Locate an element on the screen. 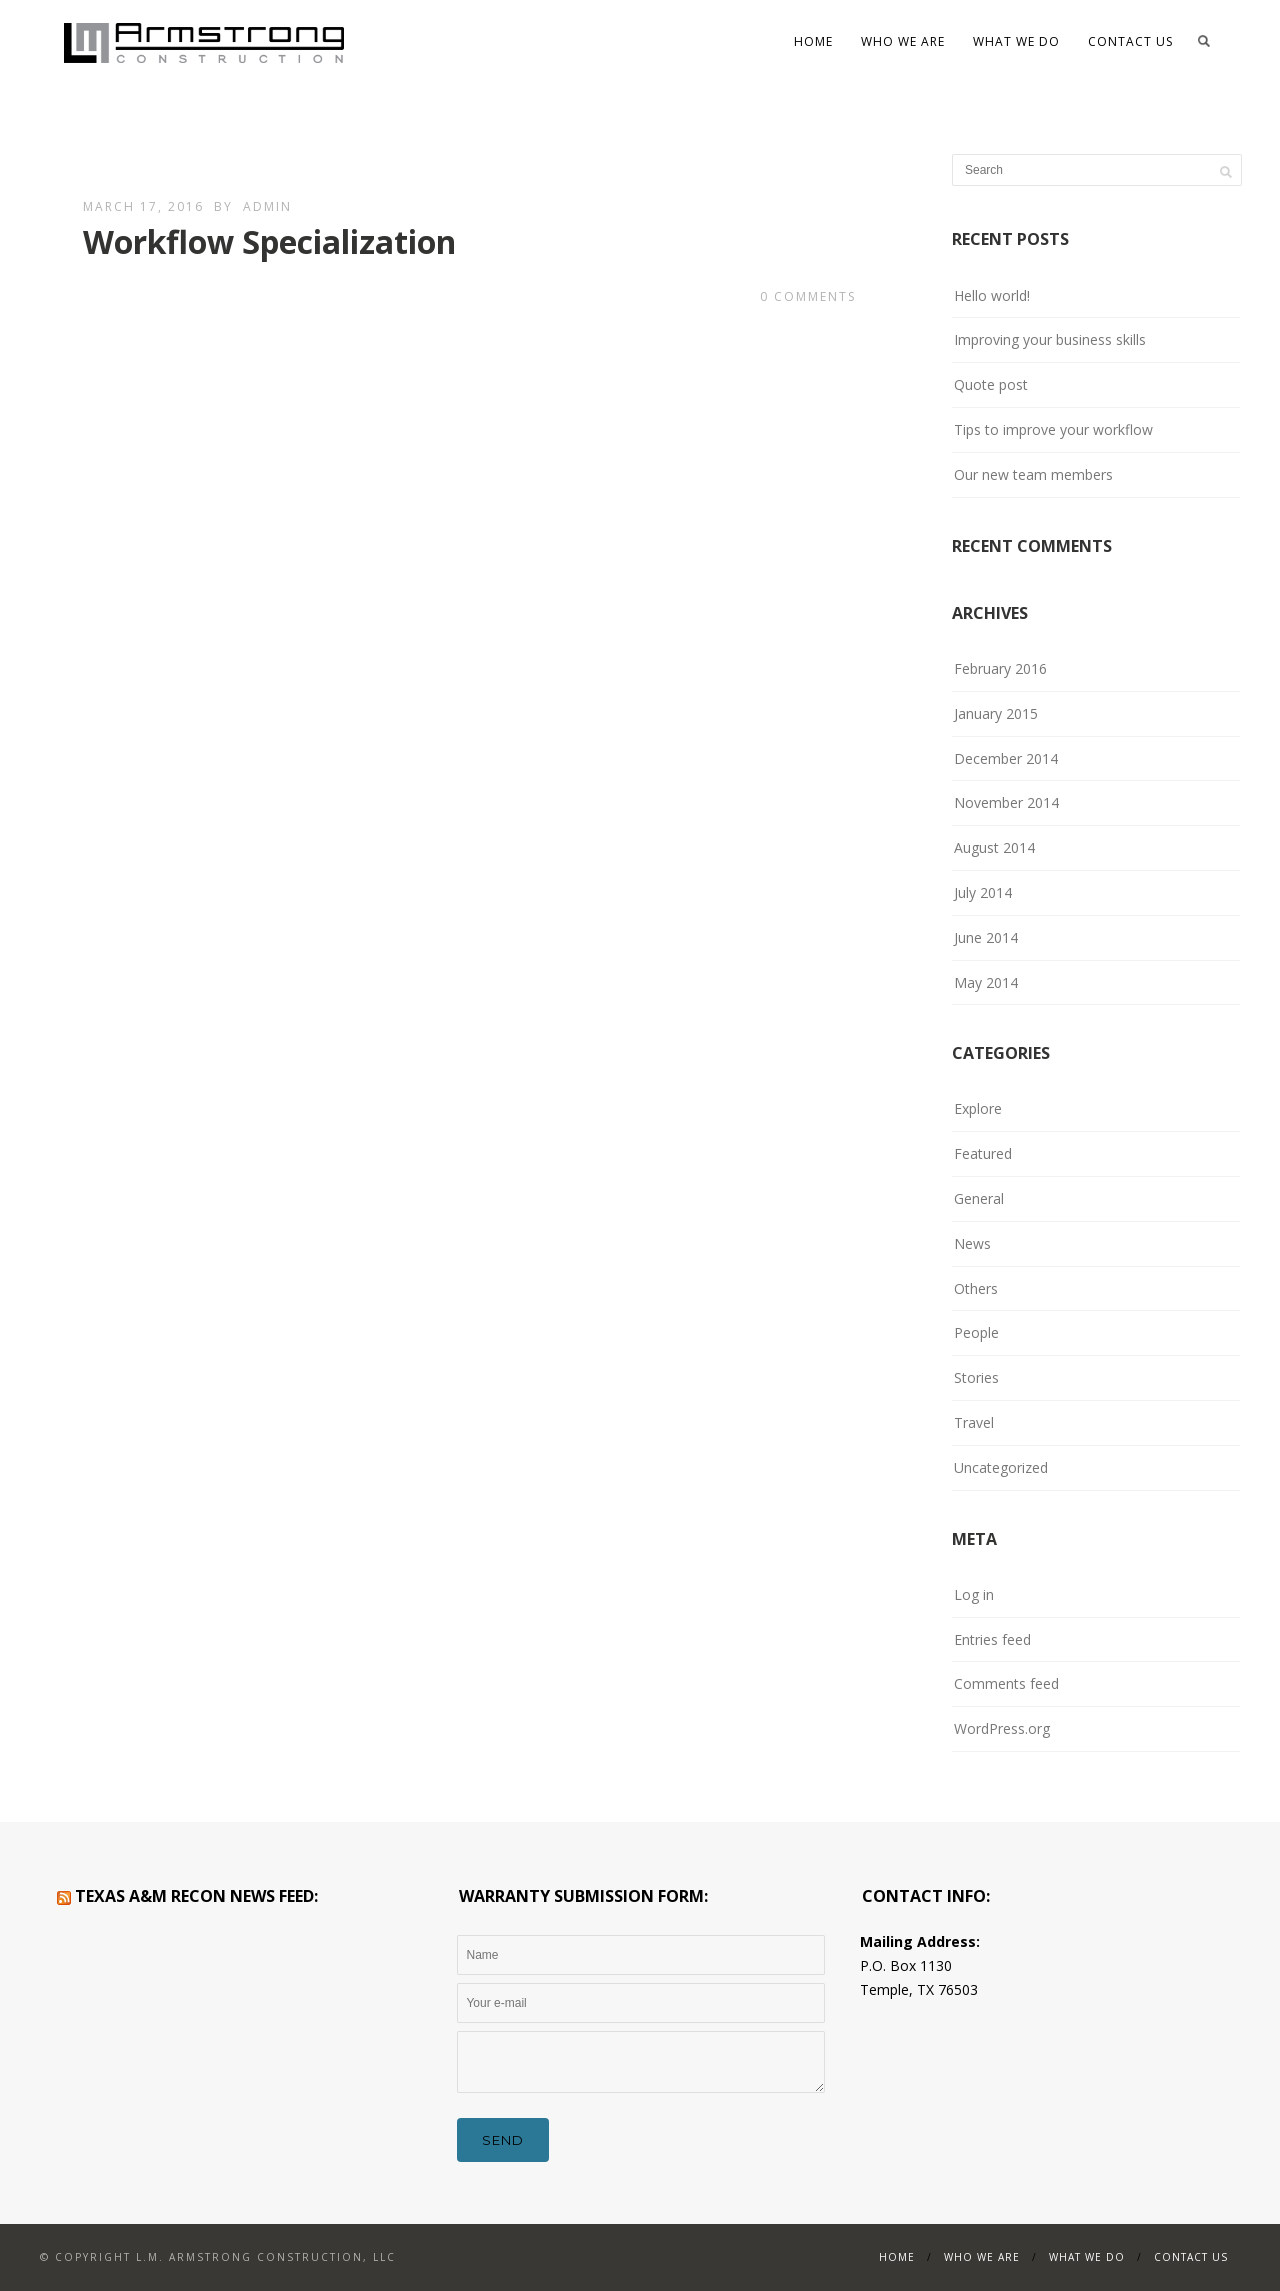 The height and width of the screenshot is (2291, 1280). Tips to improve your workflow is located at coordinates (1053, 429).